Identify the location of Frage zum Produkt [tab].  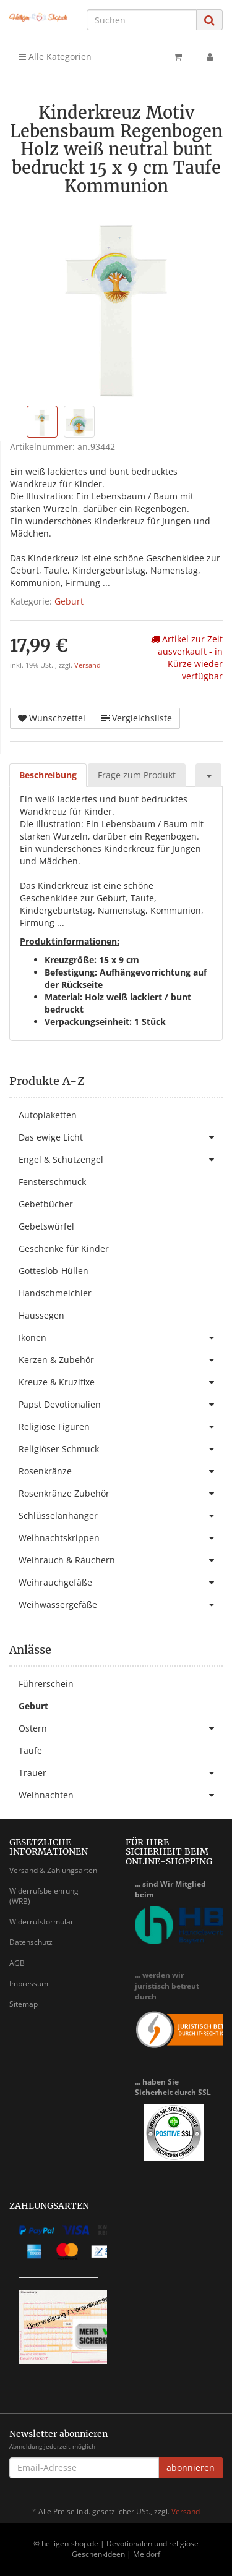
(137, 775).